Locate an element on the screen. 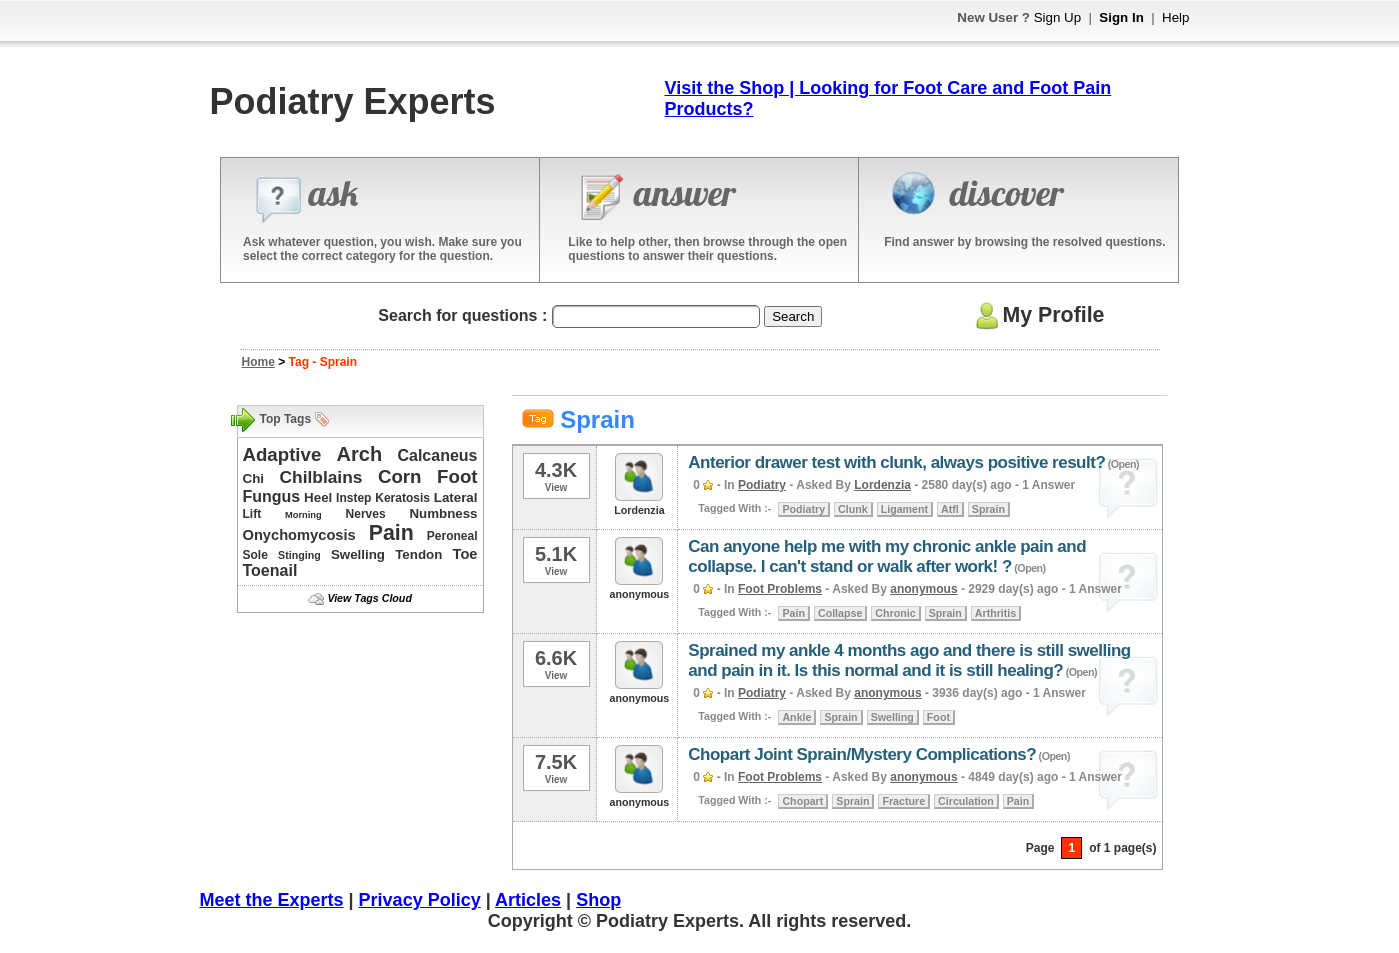 The height and width of the screenshot is (953, 1399). View Tags Cloud is located at coordinates (369, 598).